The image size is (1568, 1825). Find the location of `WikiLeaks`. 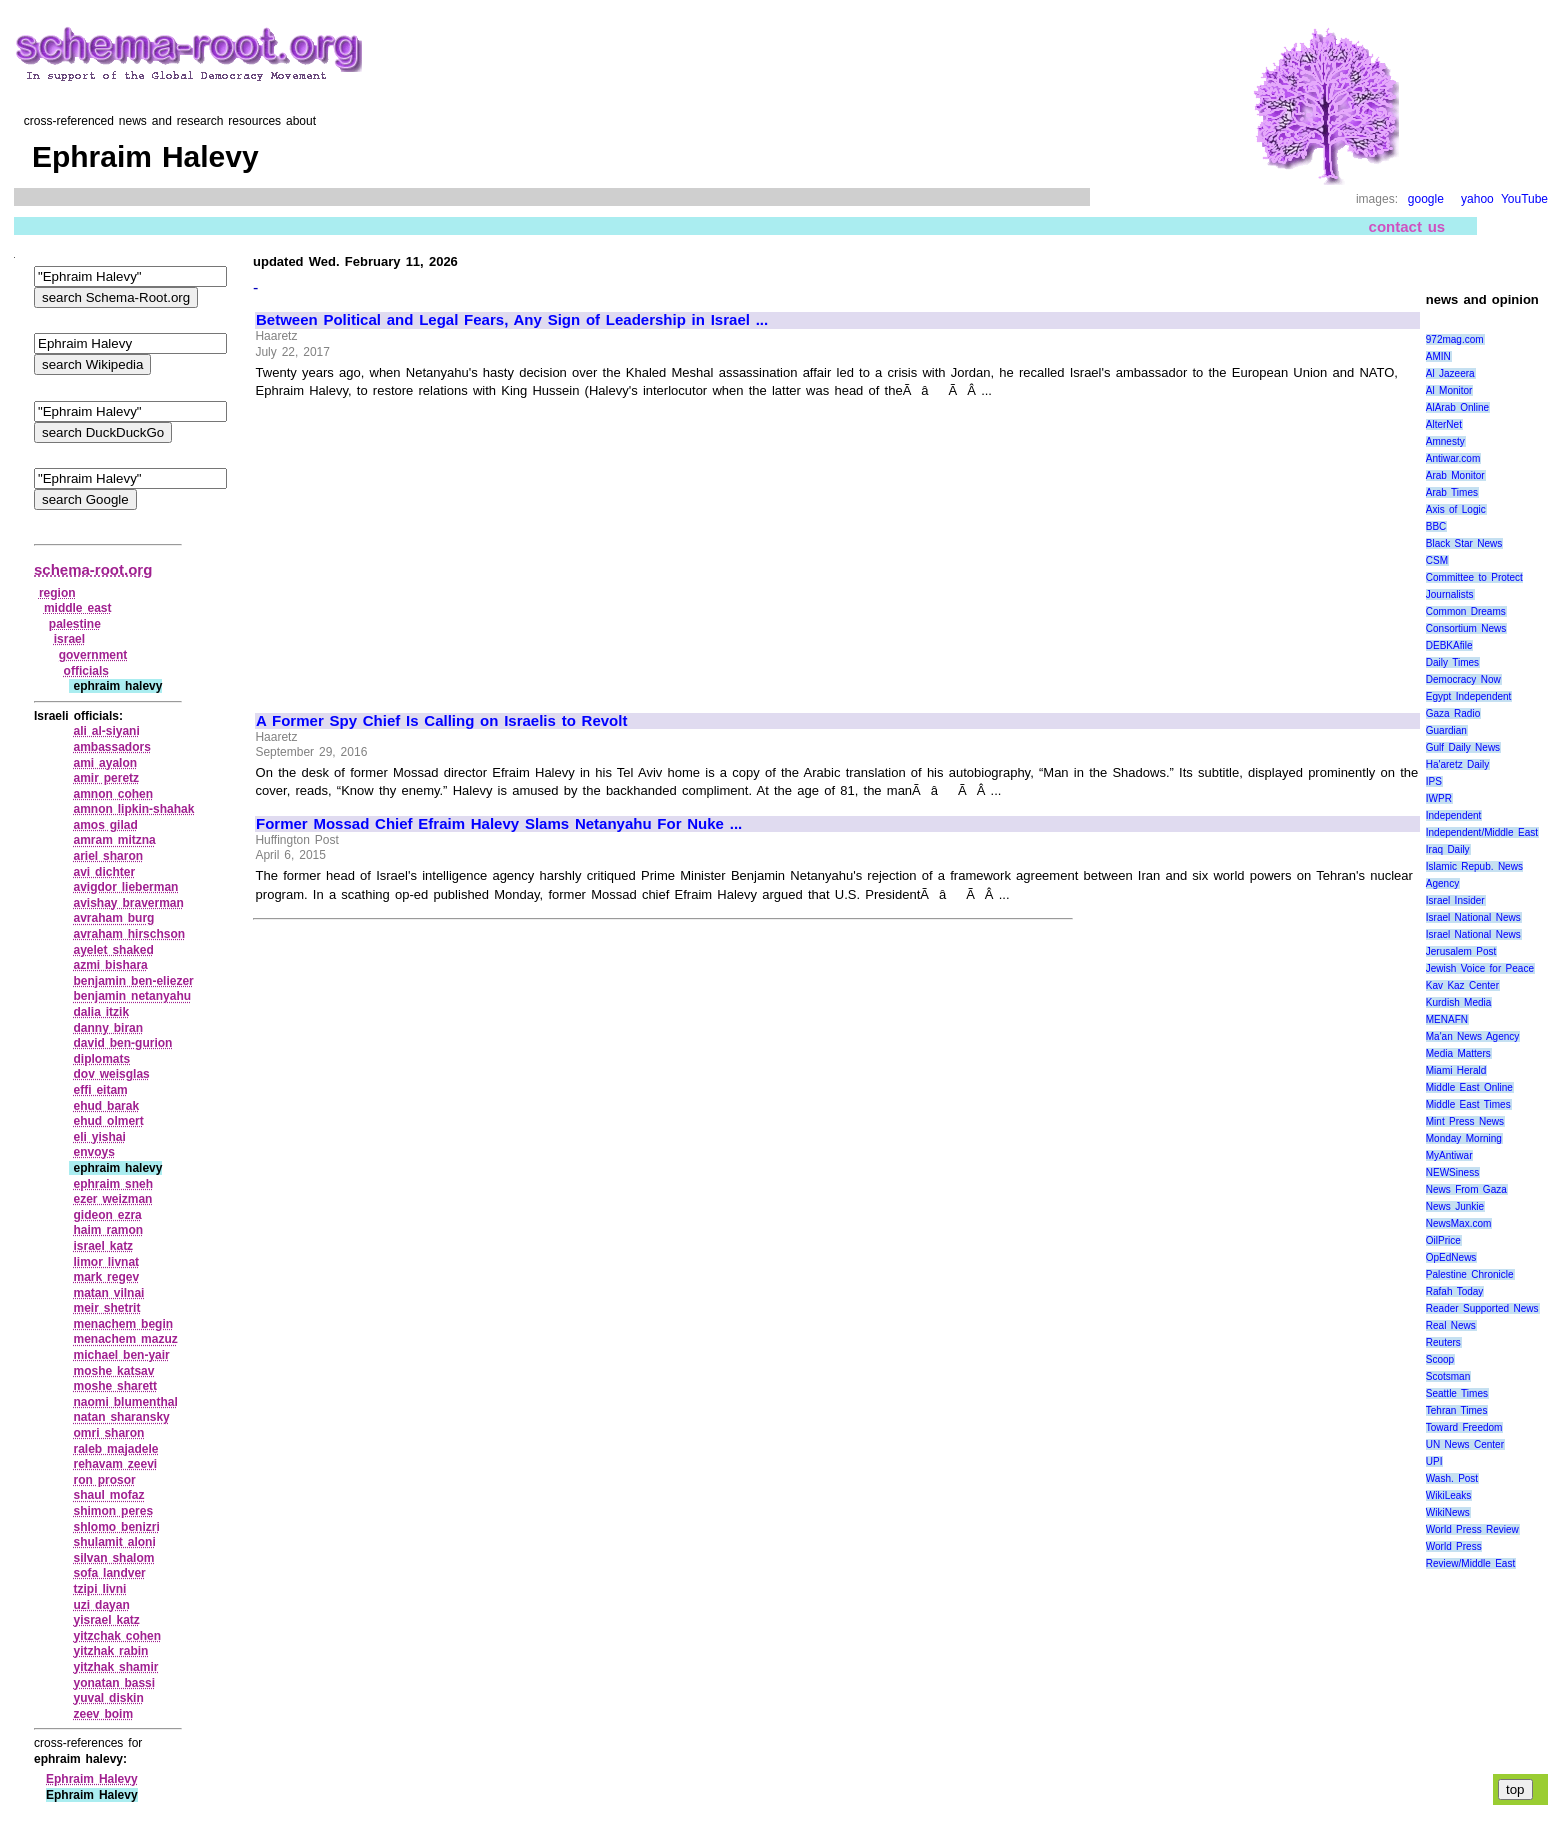

WikiLeaks is located at coordinates (1449, 1495).